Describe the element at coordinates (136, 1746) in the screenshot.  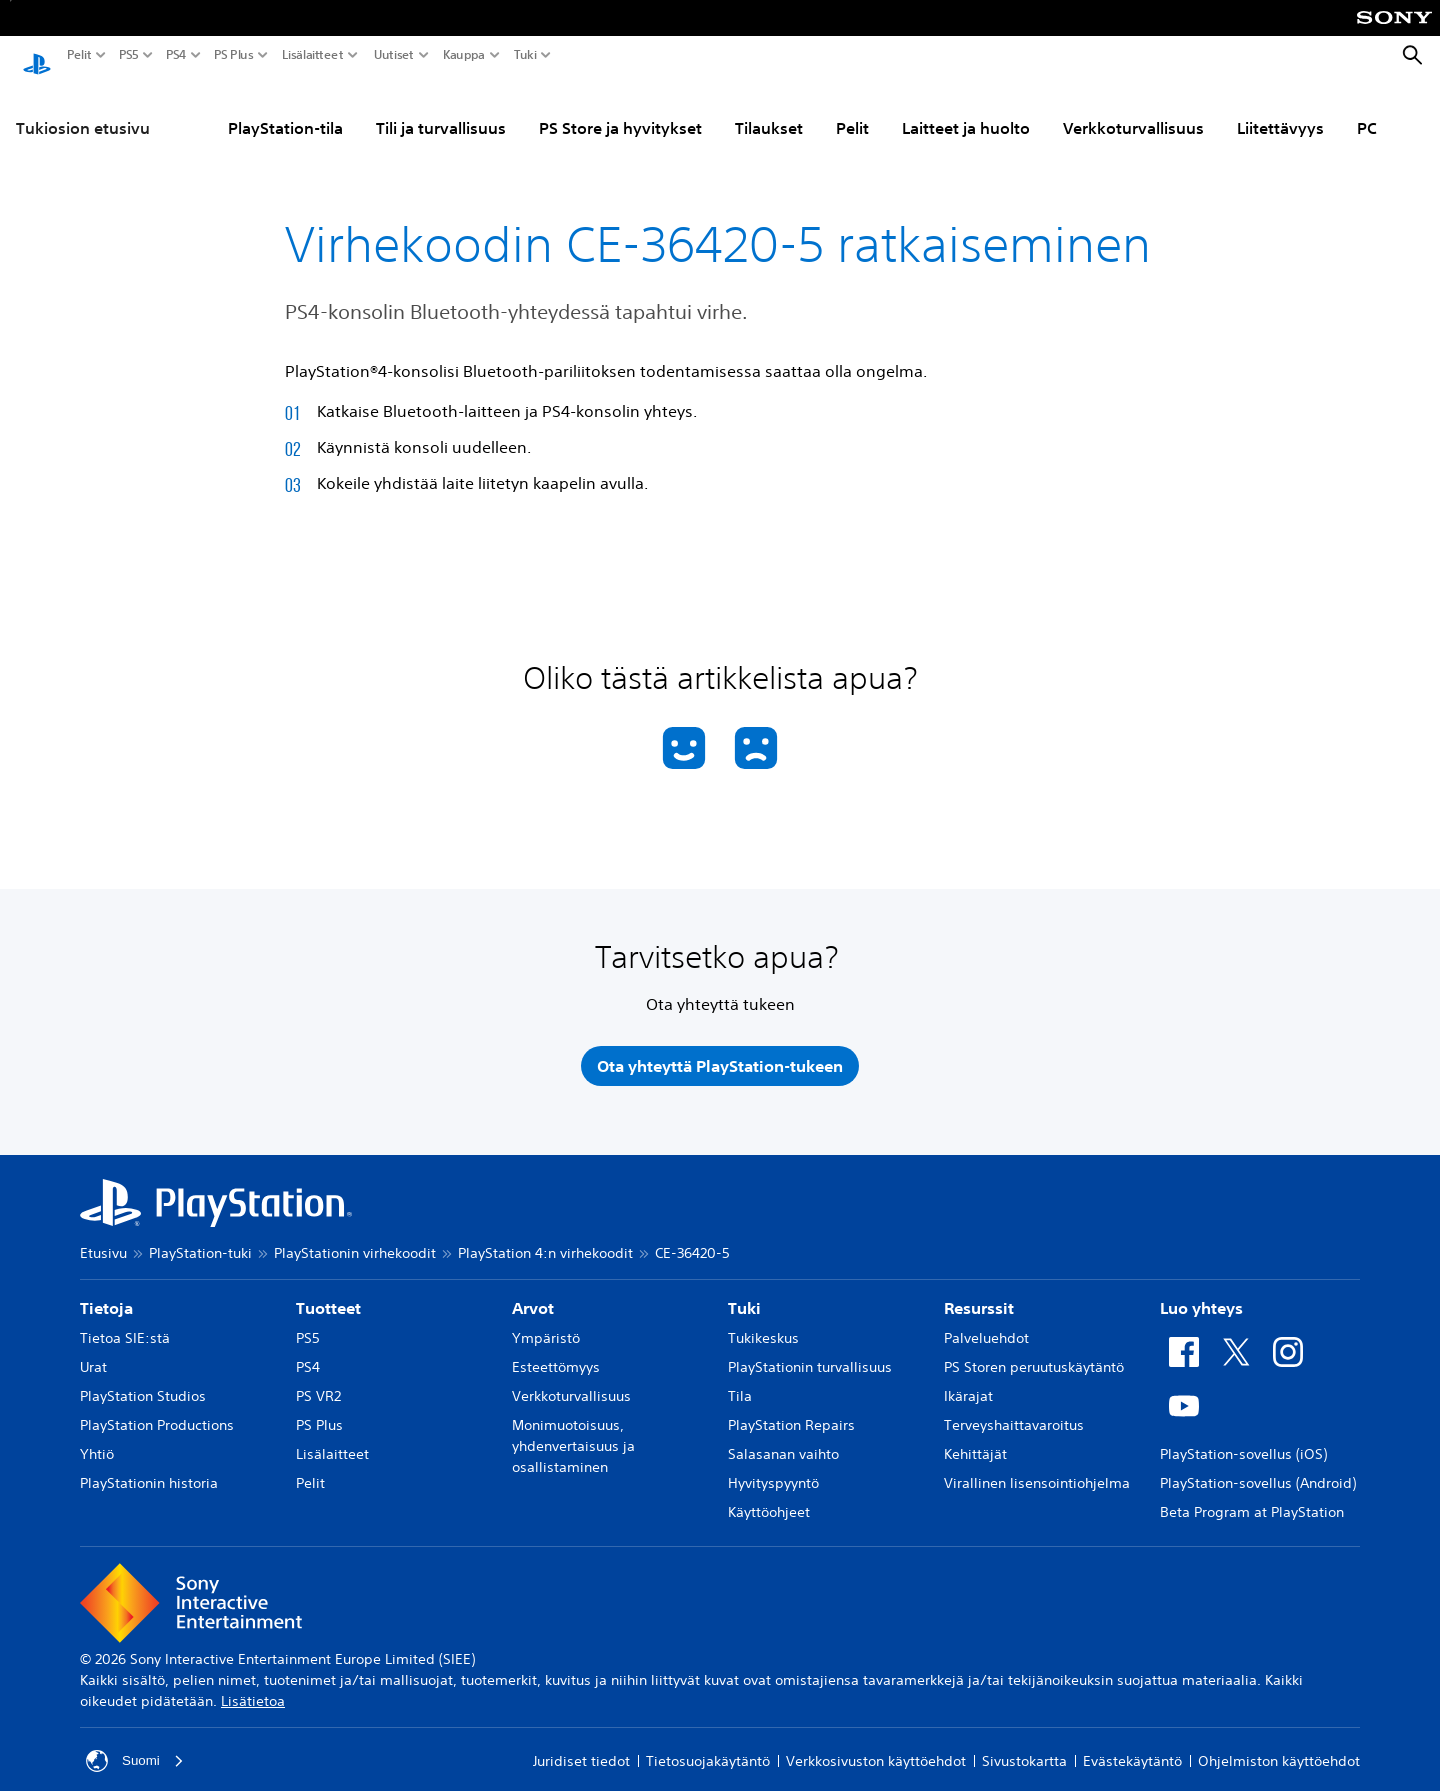
I see `Suomi [Valitse jokin muu maa tai alue kuin Suomi]` at that location.